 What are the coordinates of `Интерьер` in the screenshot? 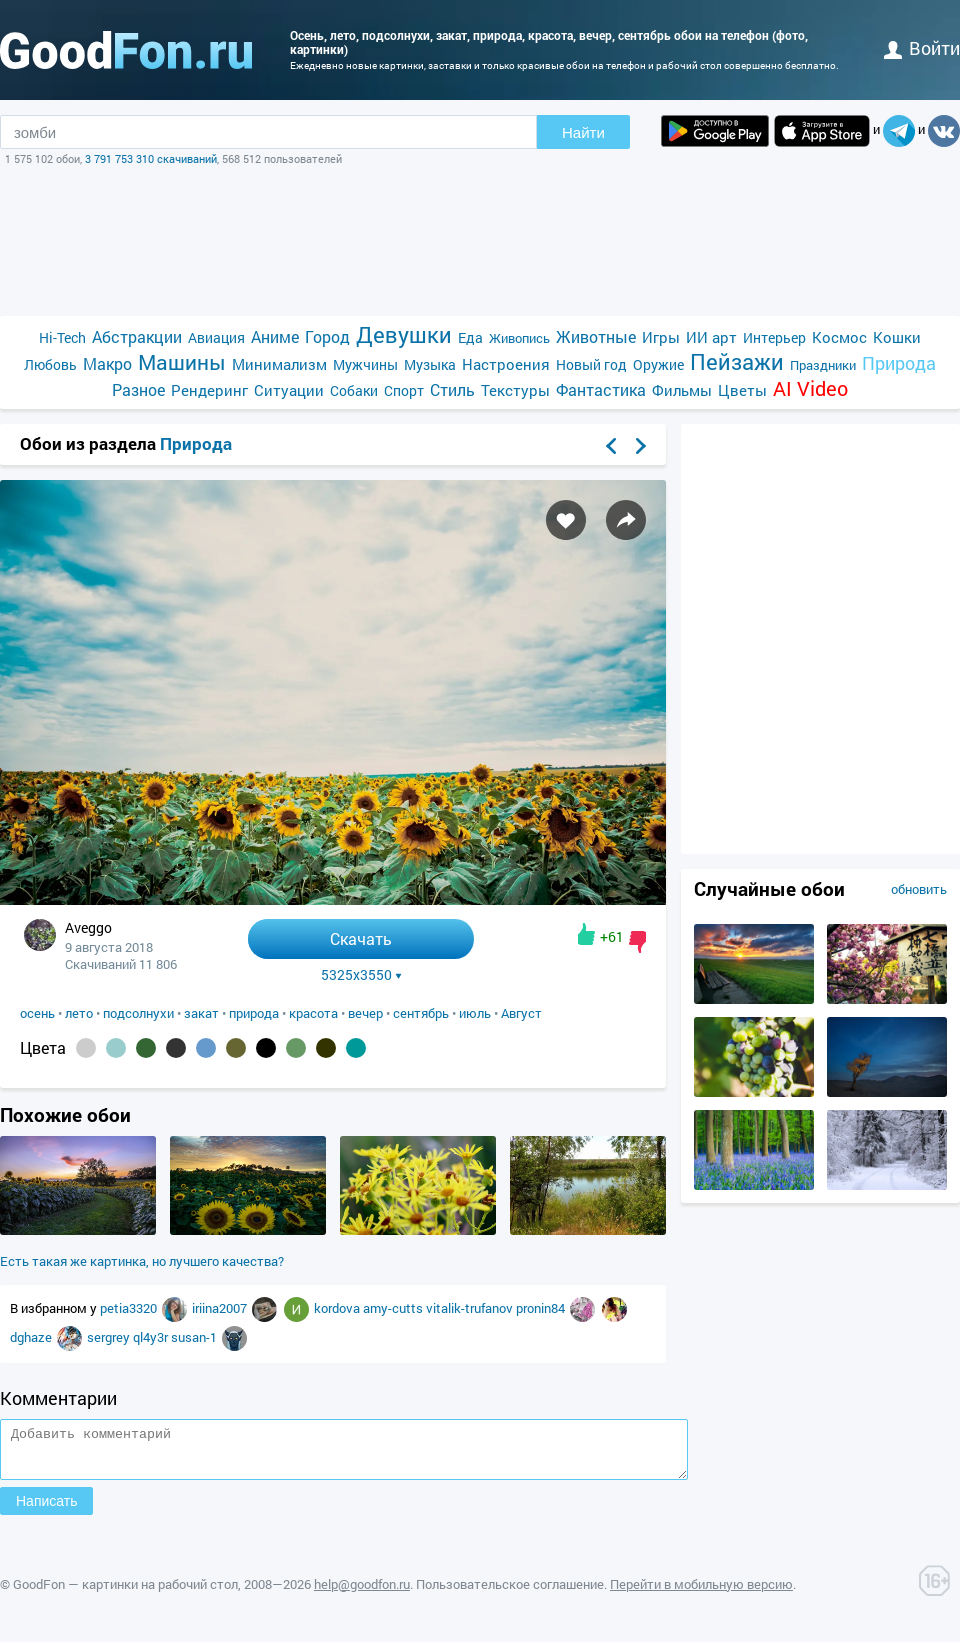 It's located at (774, 337).